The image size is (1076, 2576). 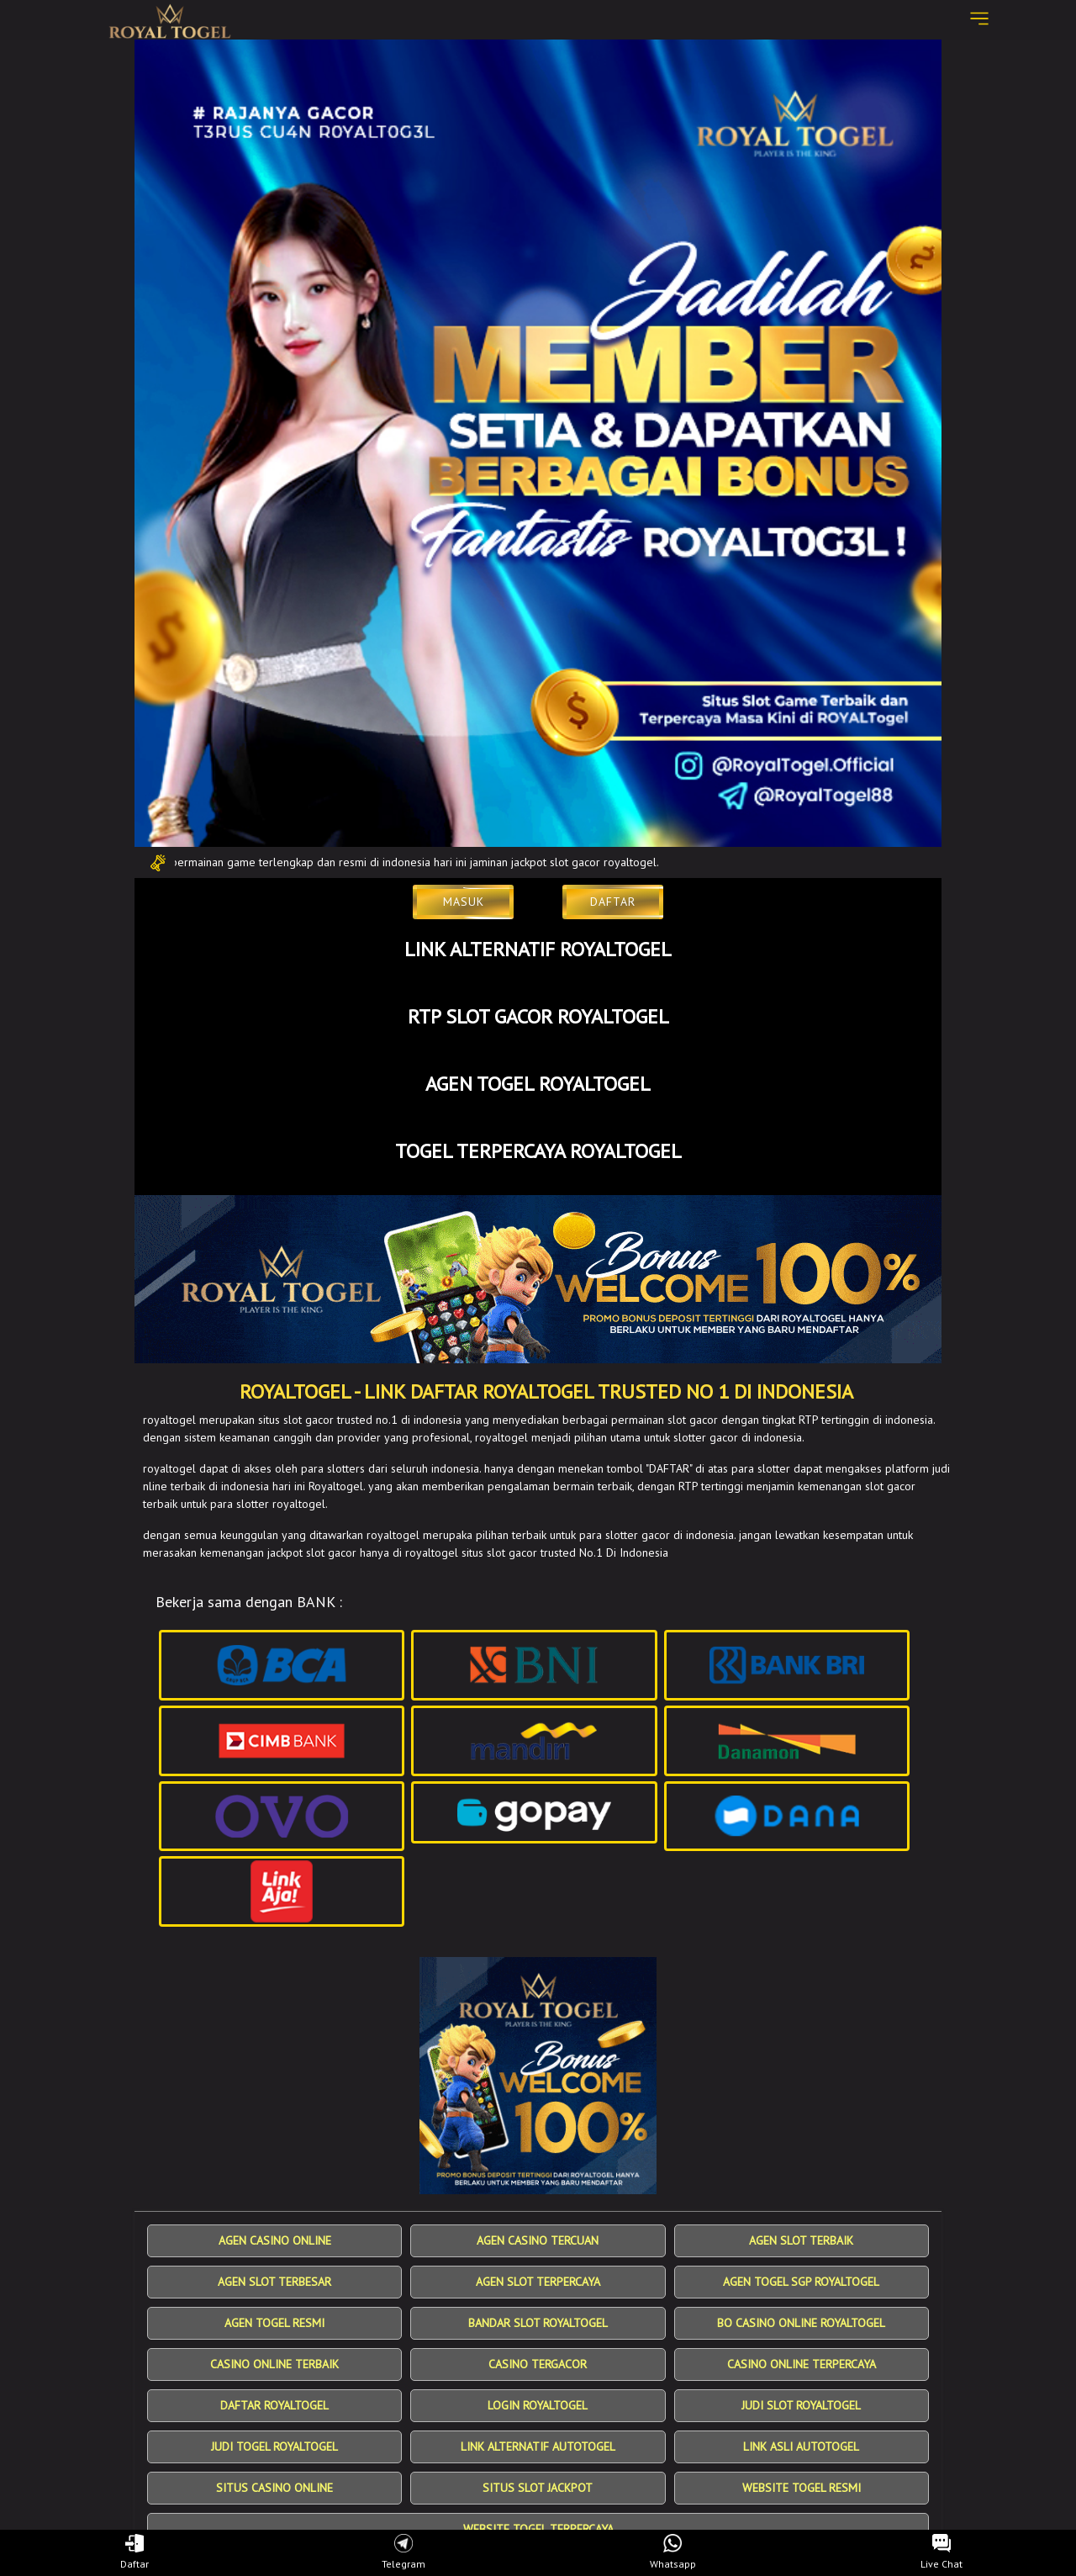 What do you see at coordinates (538, 1279) in the screenshot?
I see `[SLOT Gacor]` at bounding box center [538, 1279].